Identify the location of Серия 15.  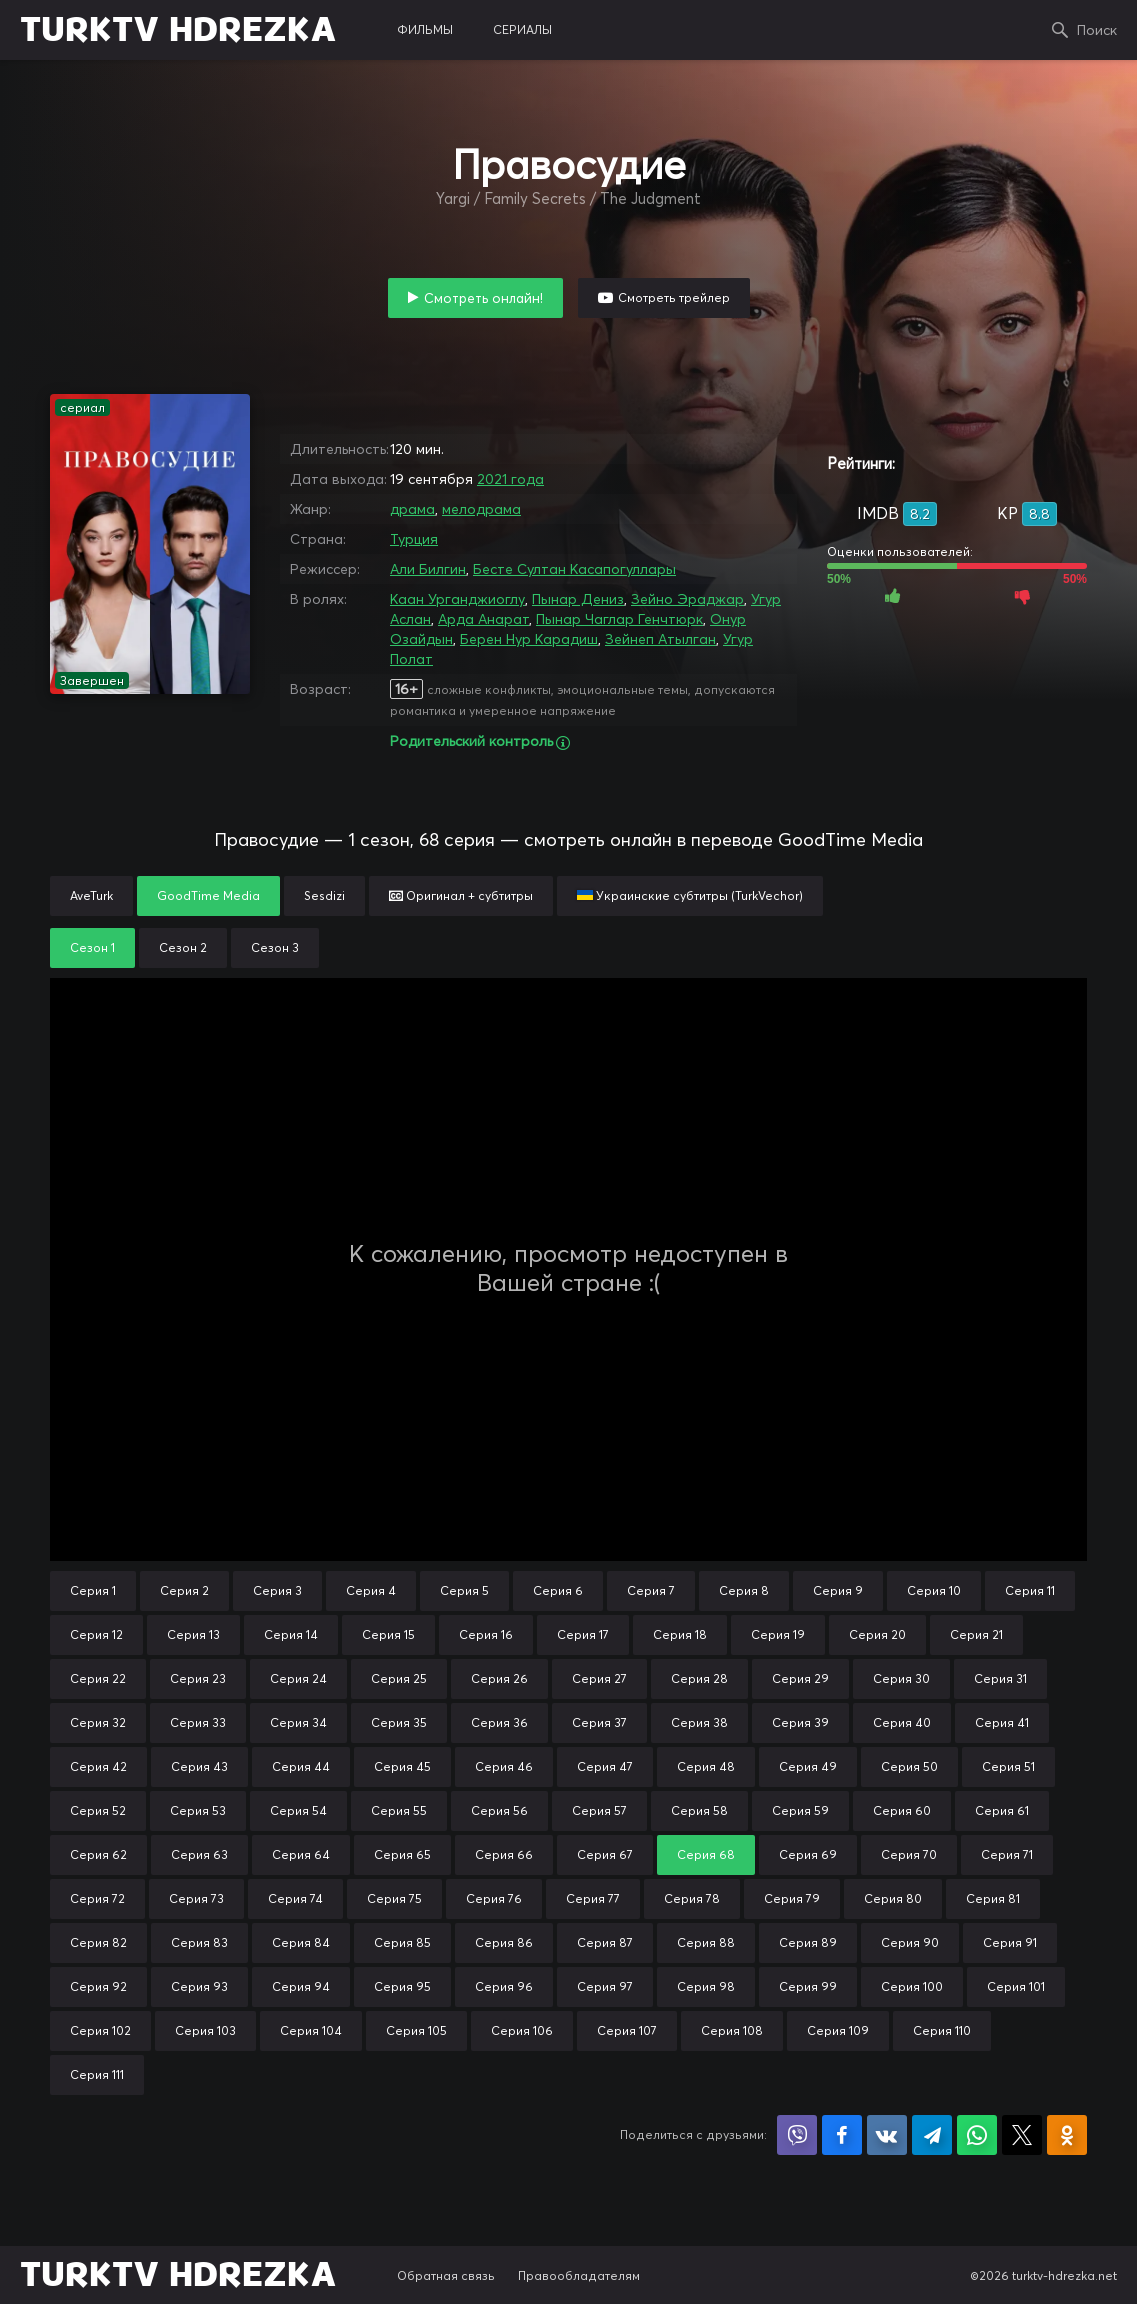
(388, 1634).